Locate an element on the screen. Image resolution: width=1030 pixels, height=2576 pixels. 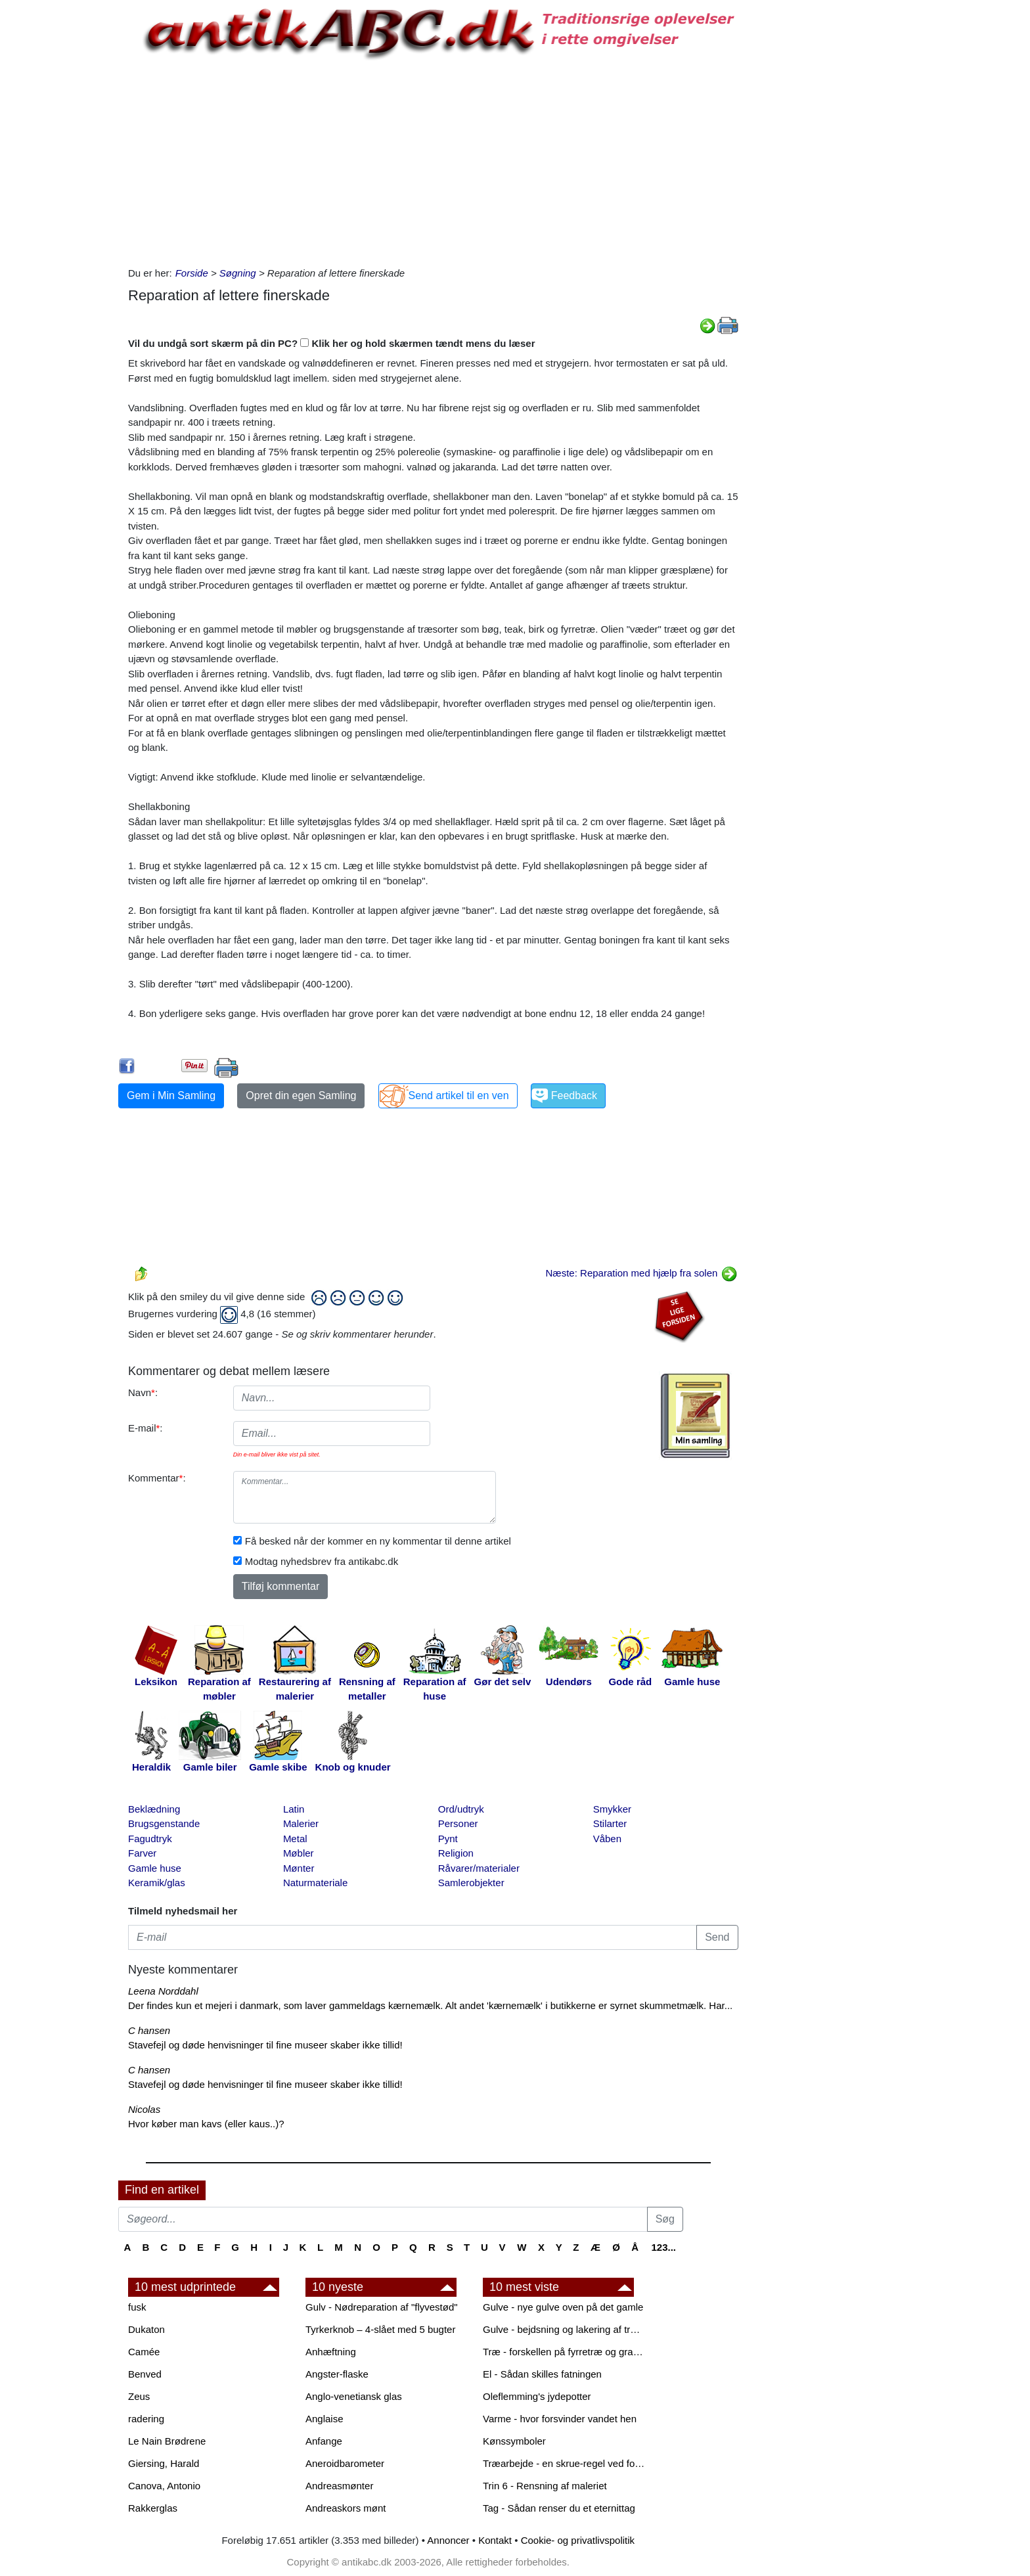
Ord/udtryk is located at coordinates (461, 1809).